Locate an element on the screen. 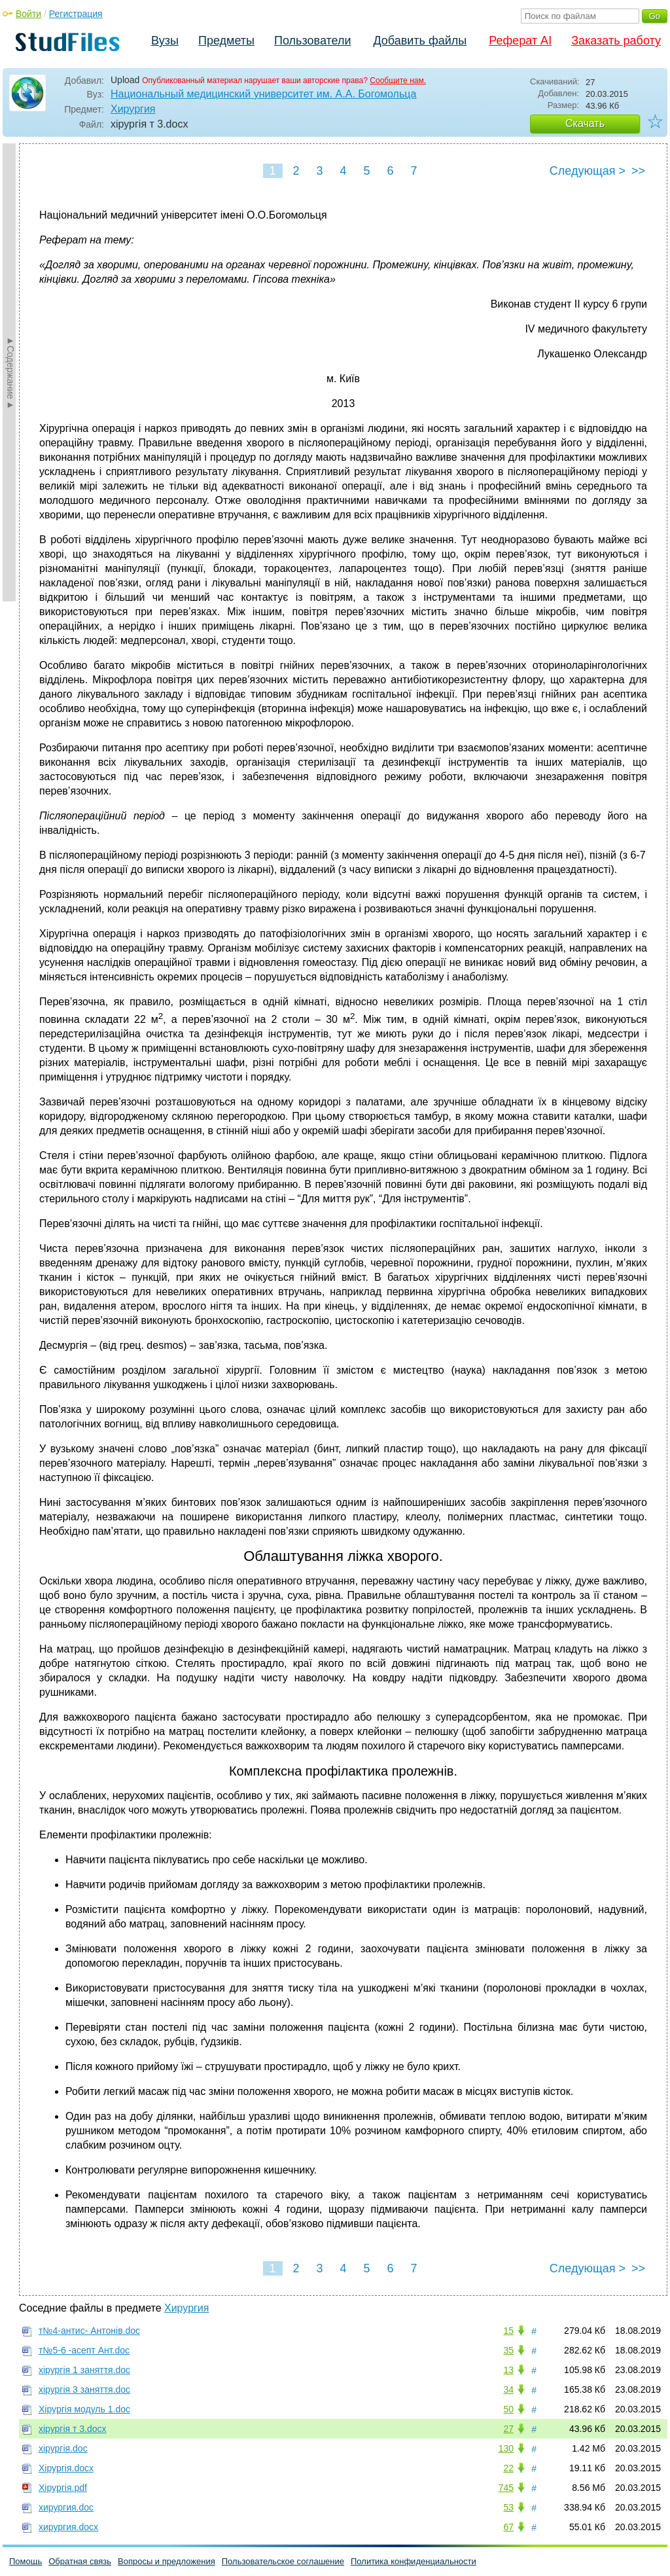 The width and height of the screenshot is (670, 2576). ►Содержание► is located at coordinates (10, 372).